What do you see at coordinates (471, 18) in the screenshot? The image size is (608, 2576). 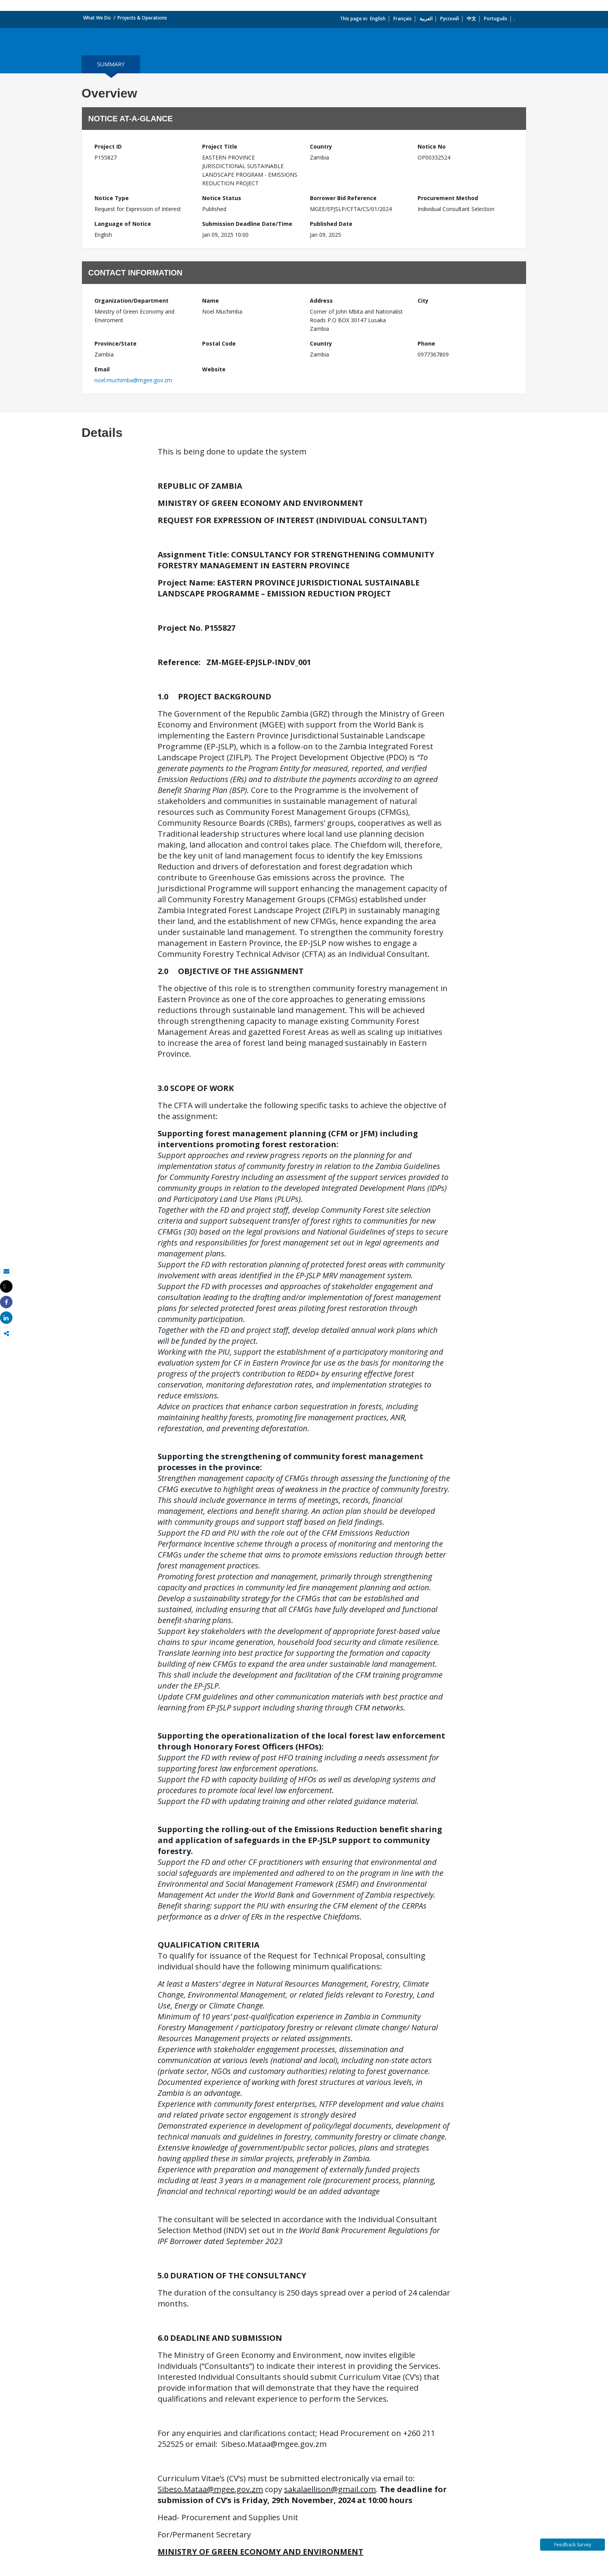 I see `中文` at bounding box center [471, 18].